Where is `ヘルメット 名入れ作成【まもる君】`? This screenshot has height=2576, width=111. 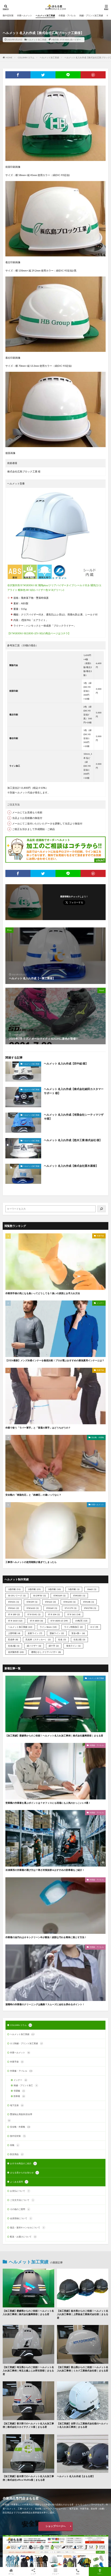
ヘルメット 名入れ作成【まもる君】 is located at coordinates (76, 2476).